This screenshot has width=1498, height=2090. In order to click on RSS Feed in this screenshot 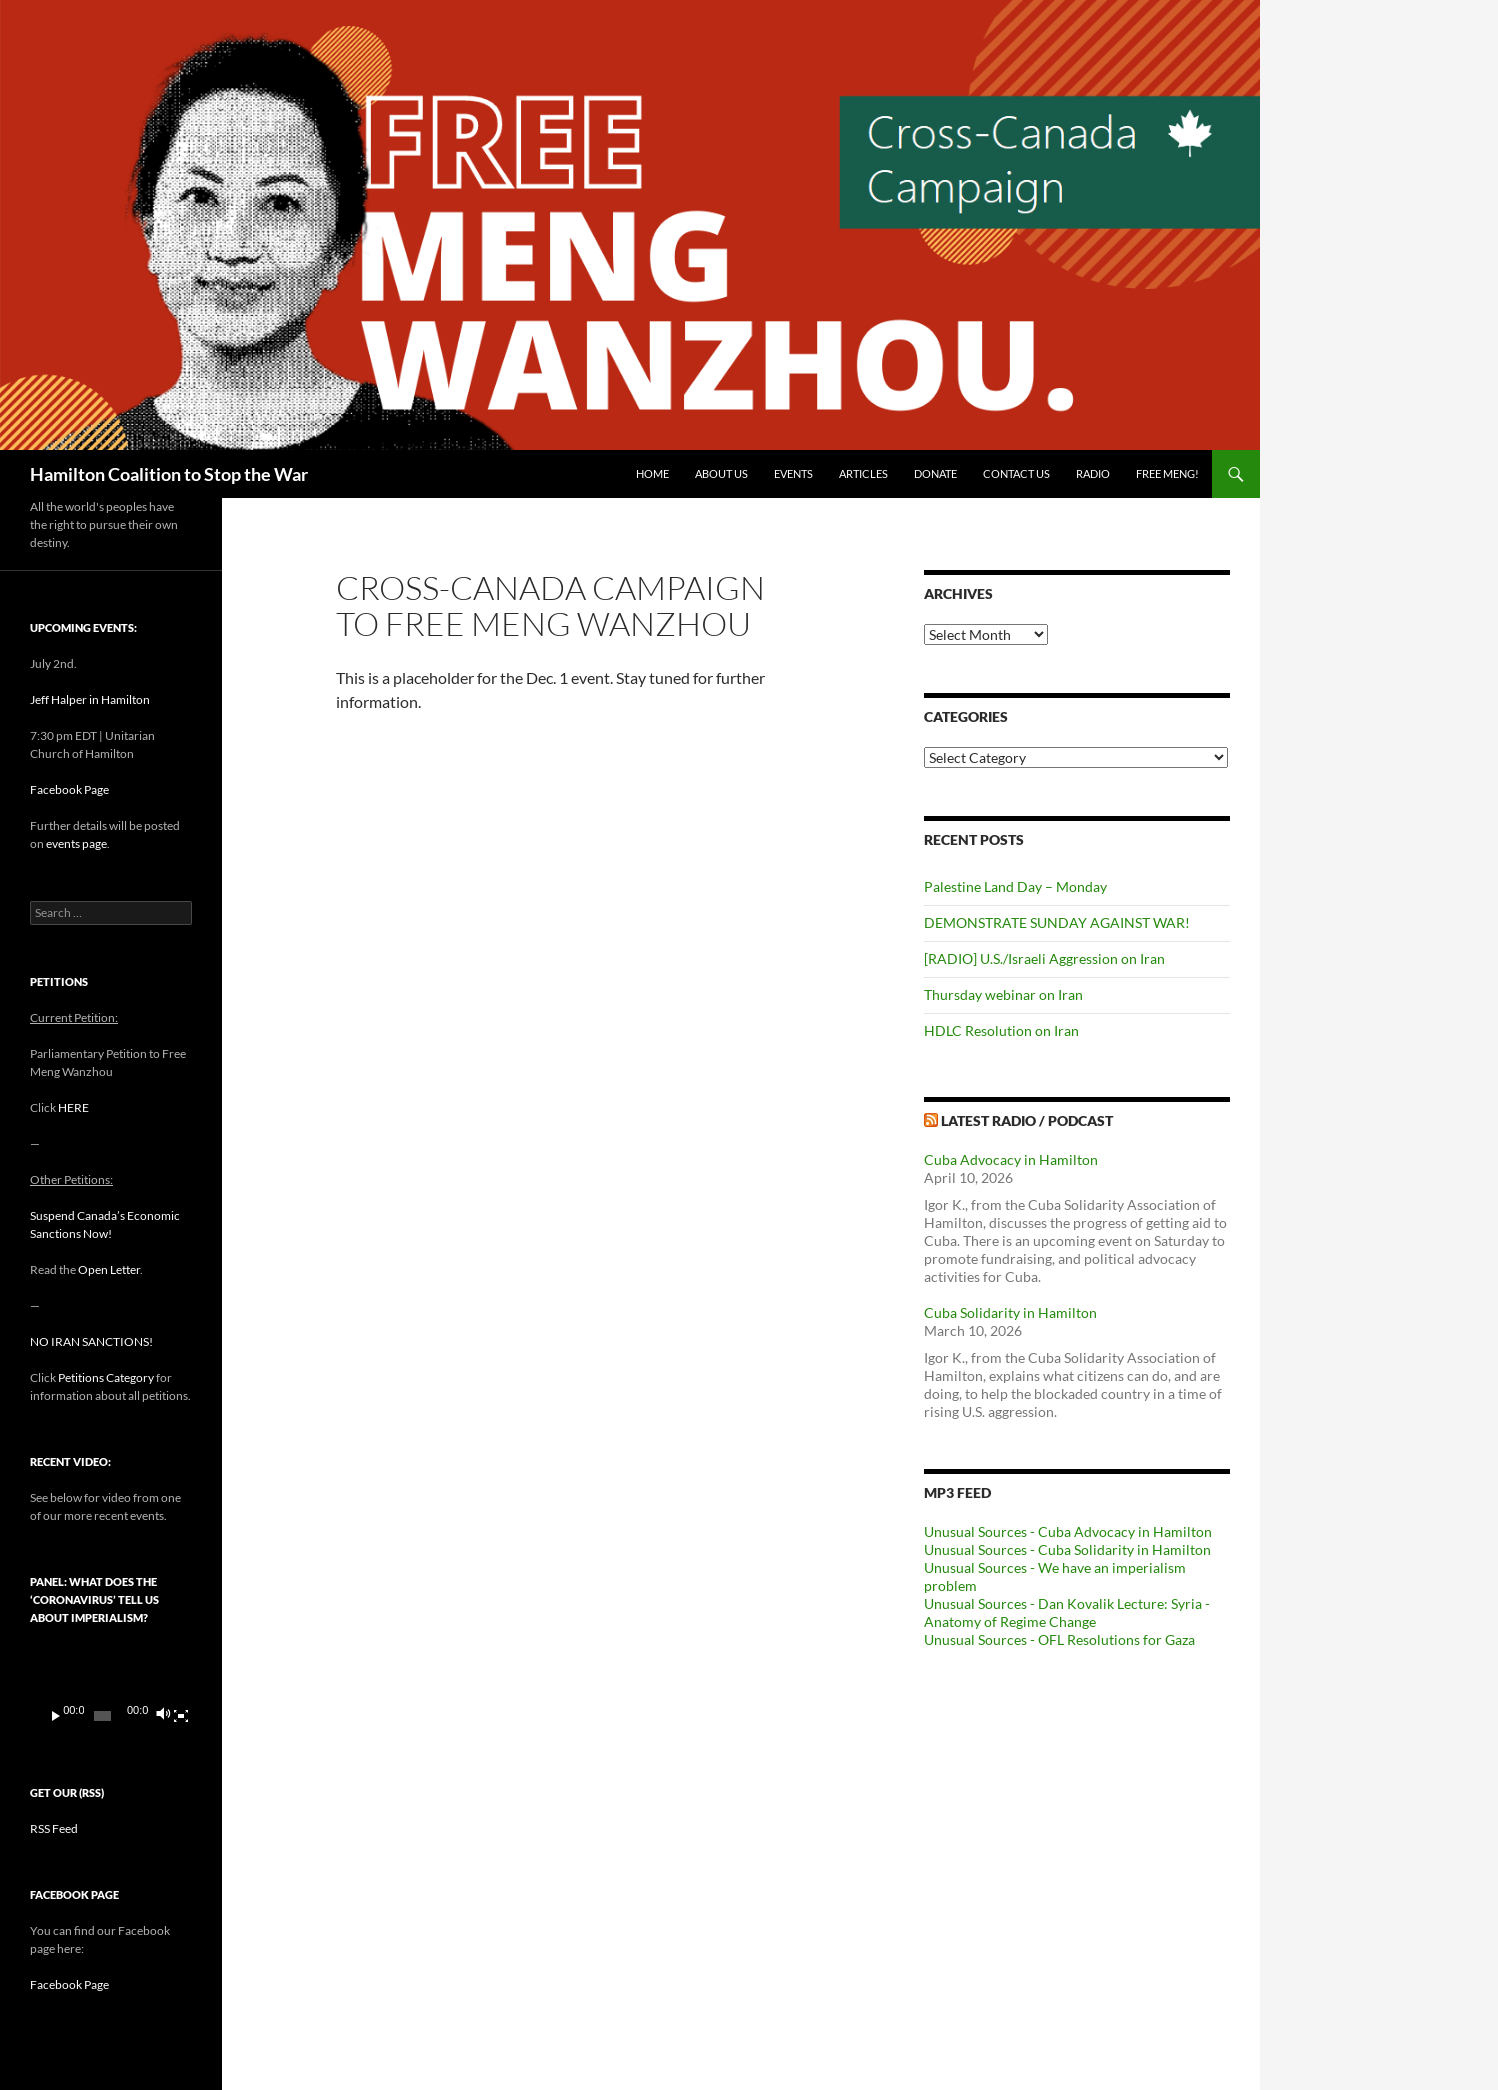, I will do `click(54, 1828)`.